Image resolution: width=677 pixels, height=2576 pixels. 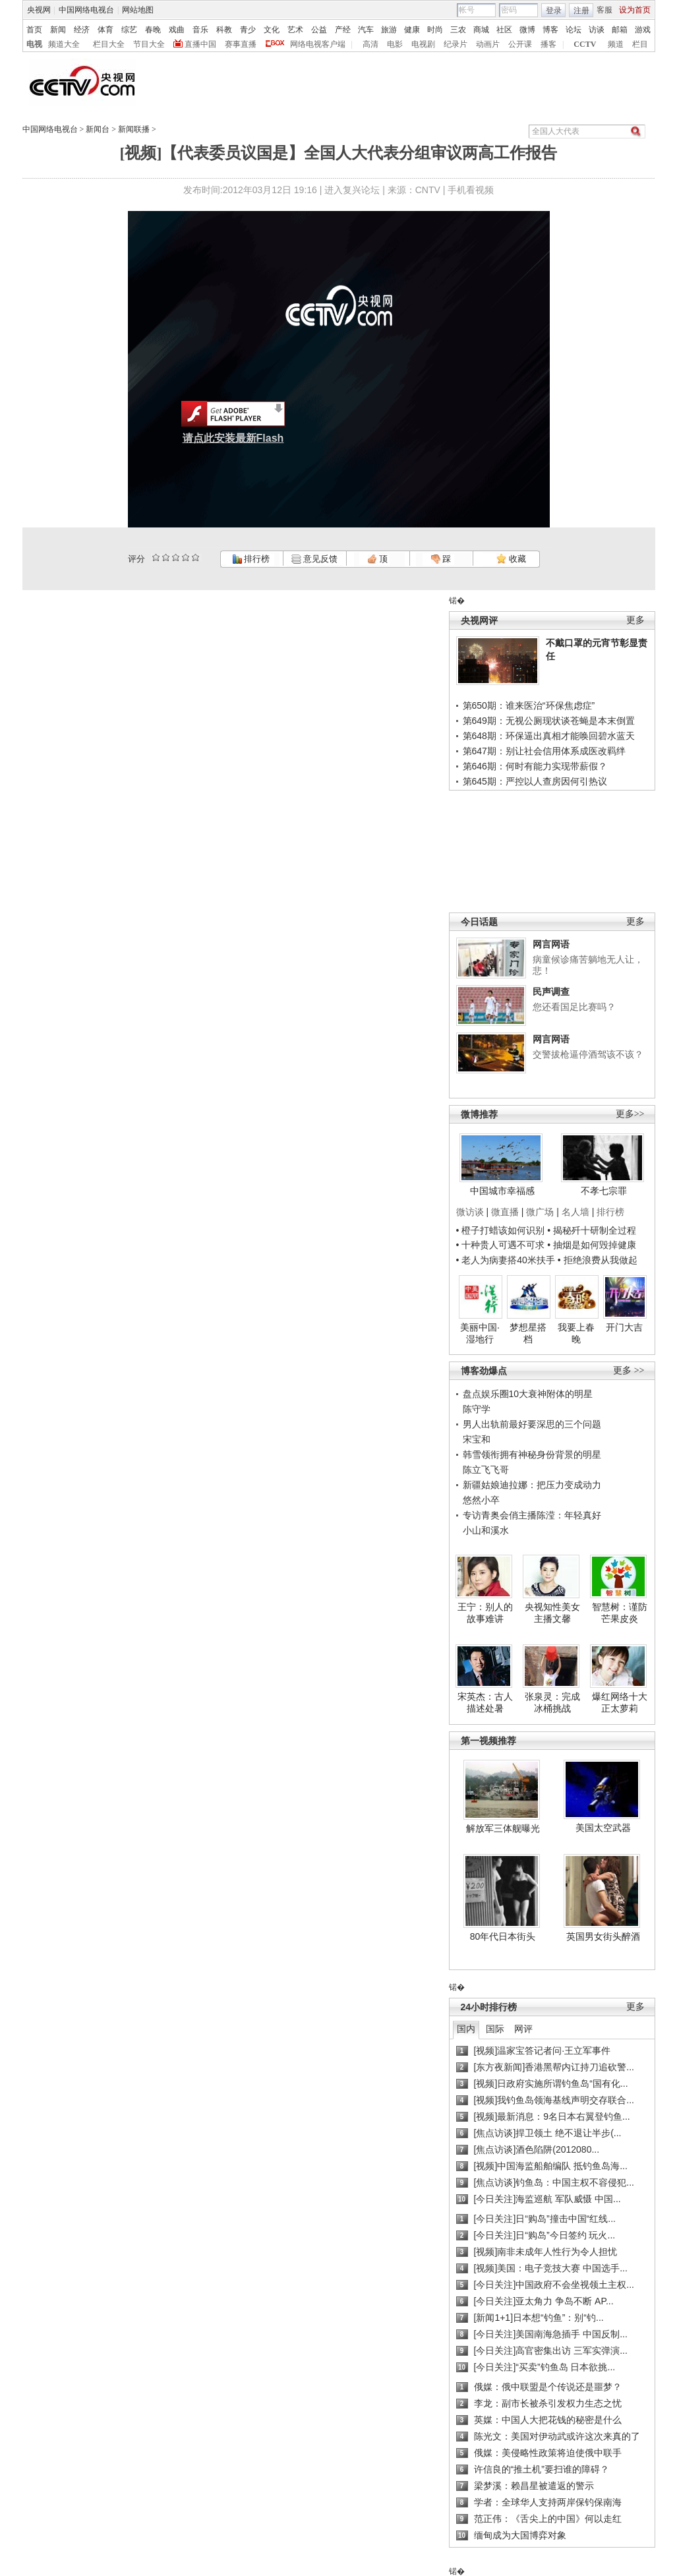 I want to click on 小山和溪水, so click(x=486, y=1530).